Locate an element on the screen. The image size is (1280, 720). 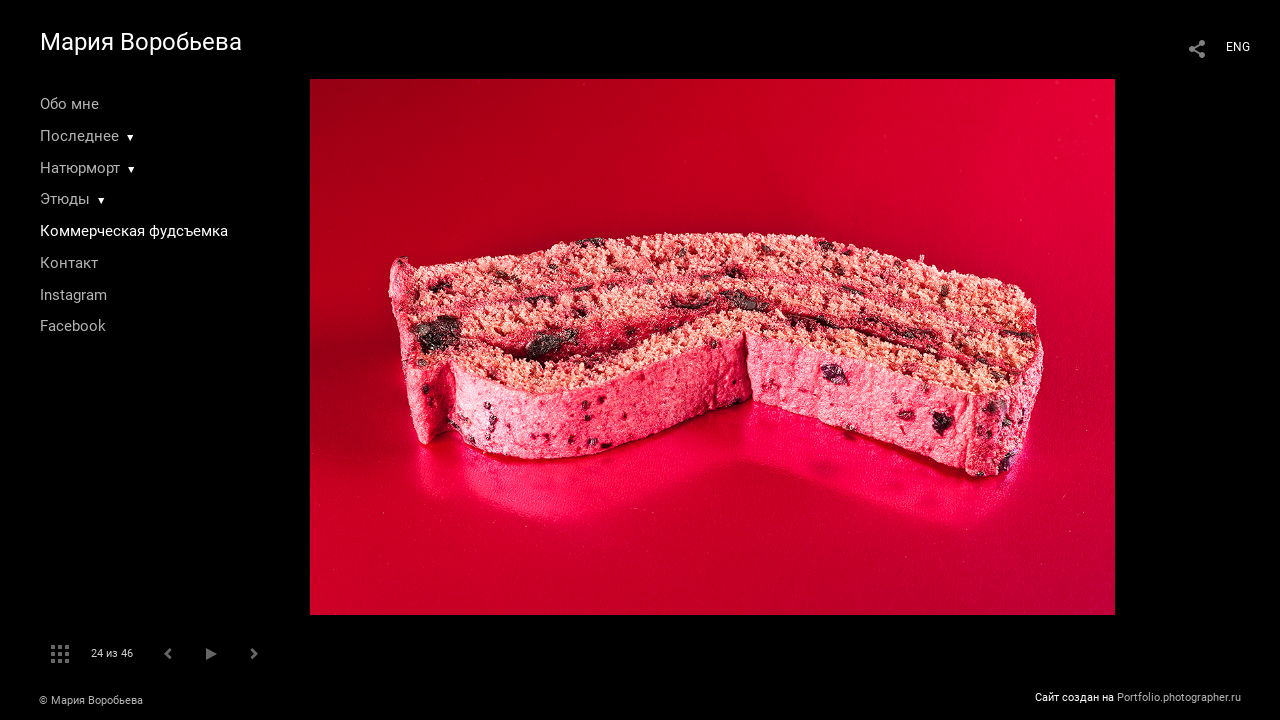
Обо мне is located at coordinates (69, 104).